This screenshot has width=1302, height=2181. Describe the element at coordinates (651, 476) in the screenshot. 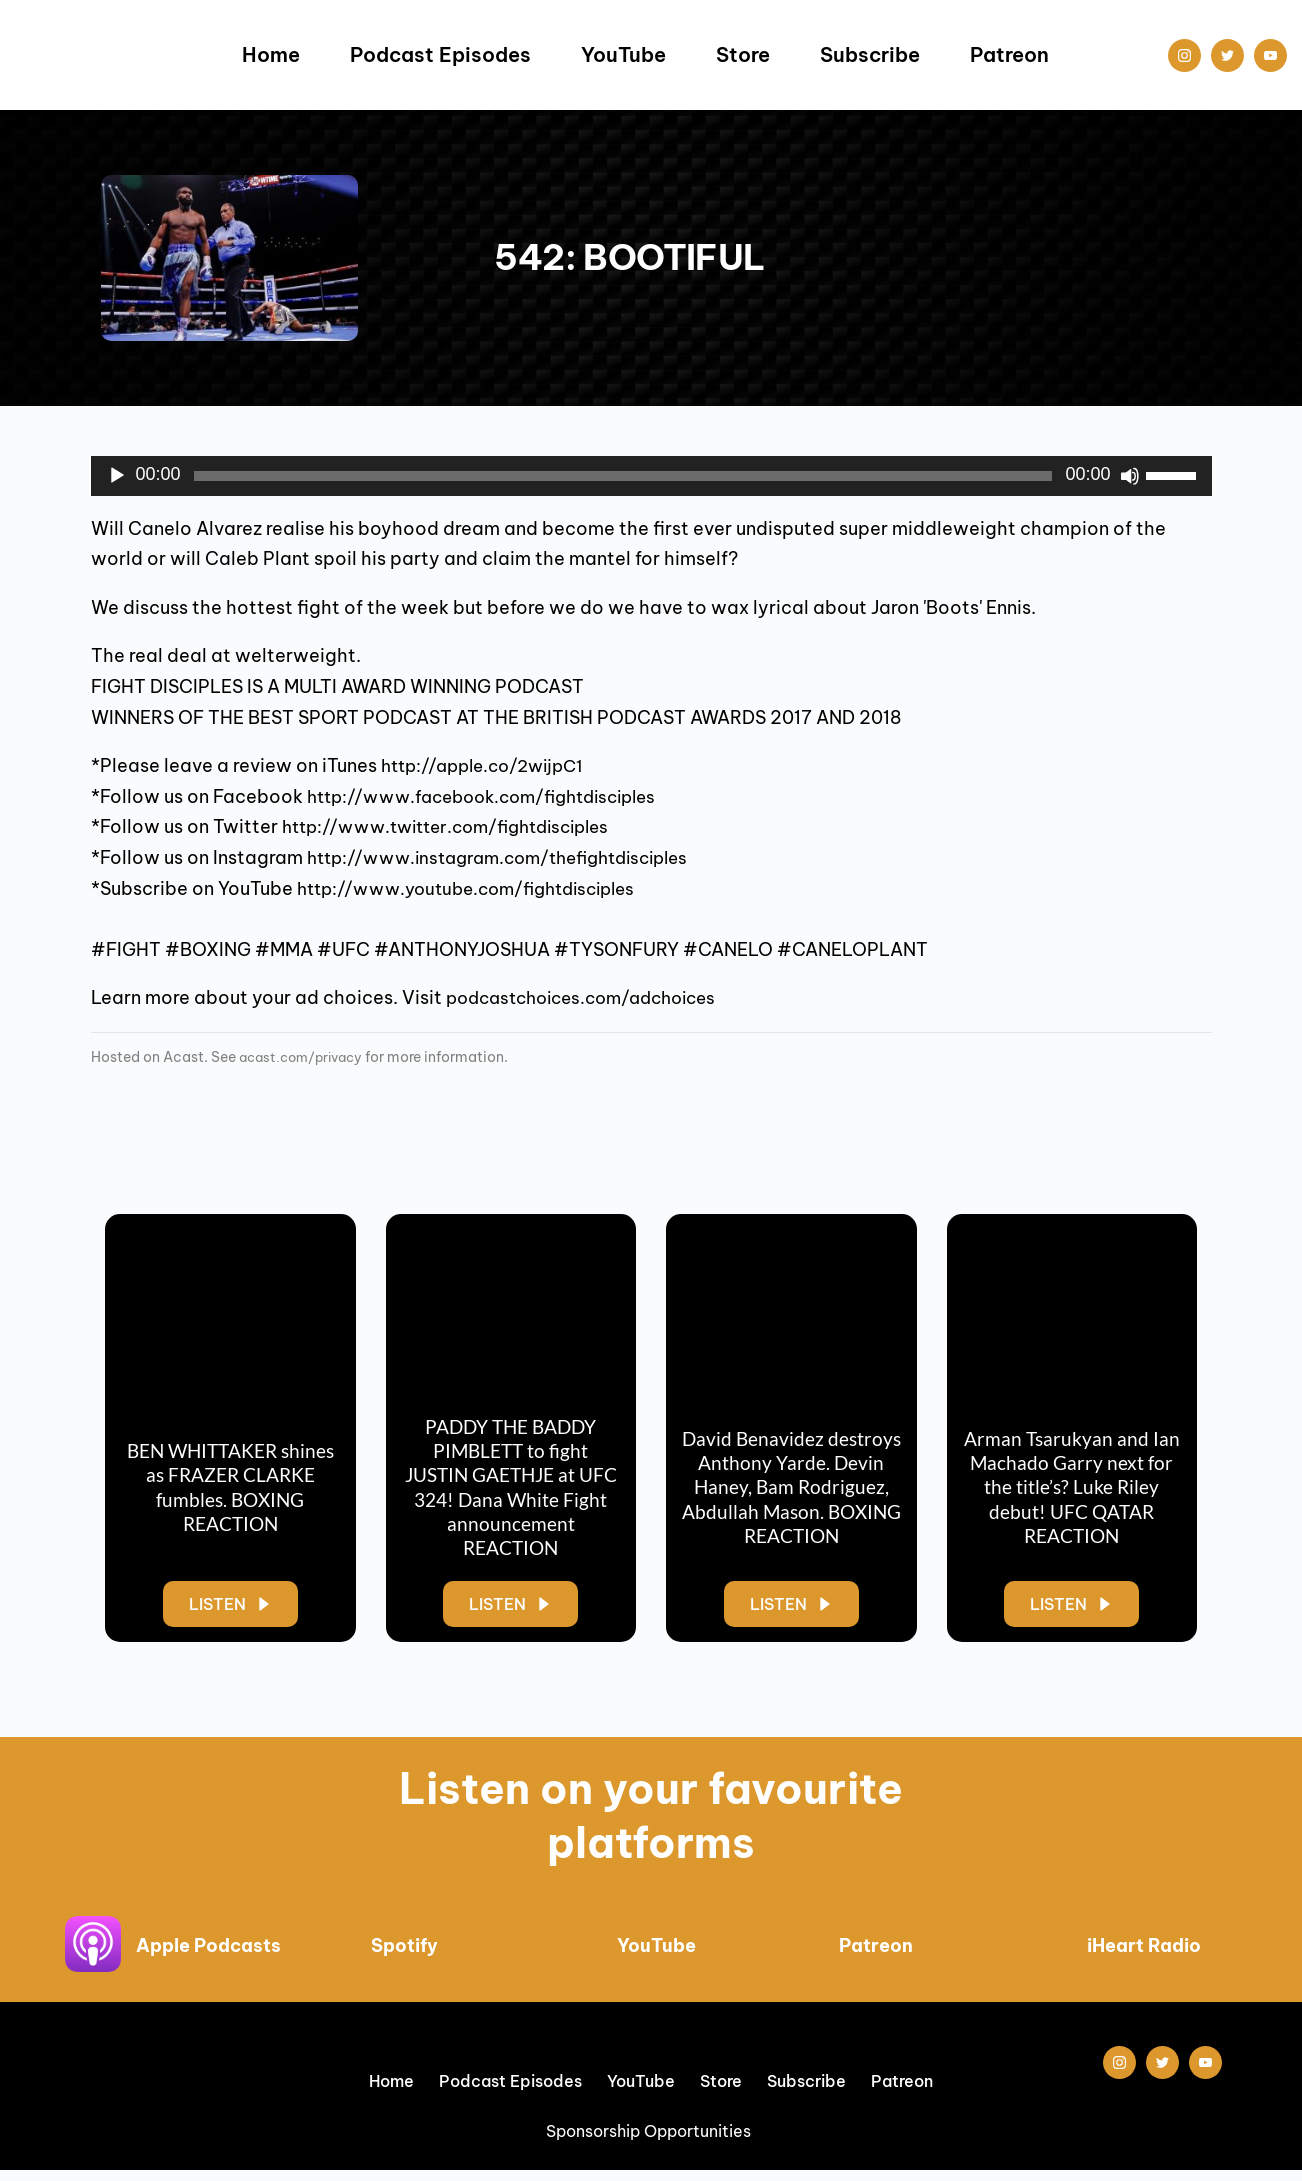

I see `[application]` at that location.